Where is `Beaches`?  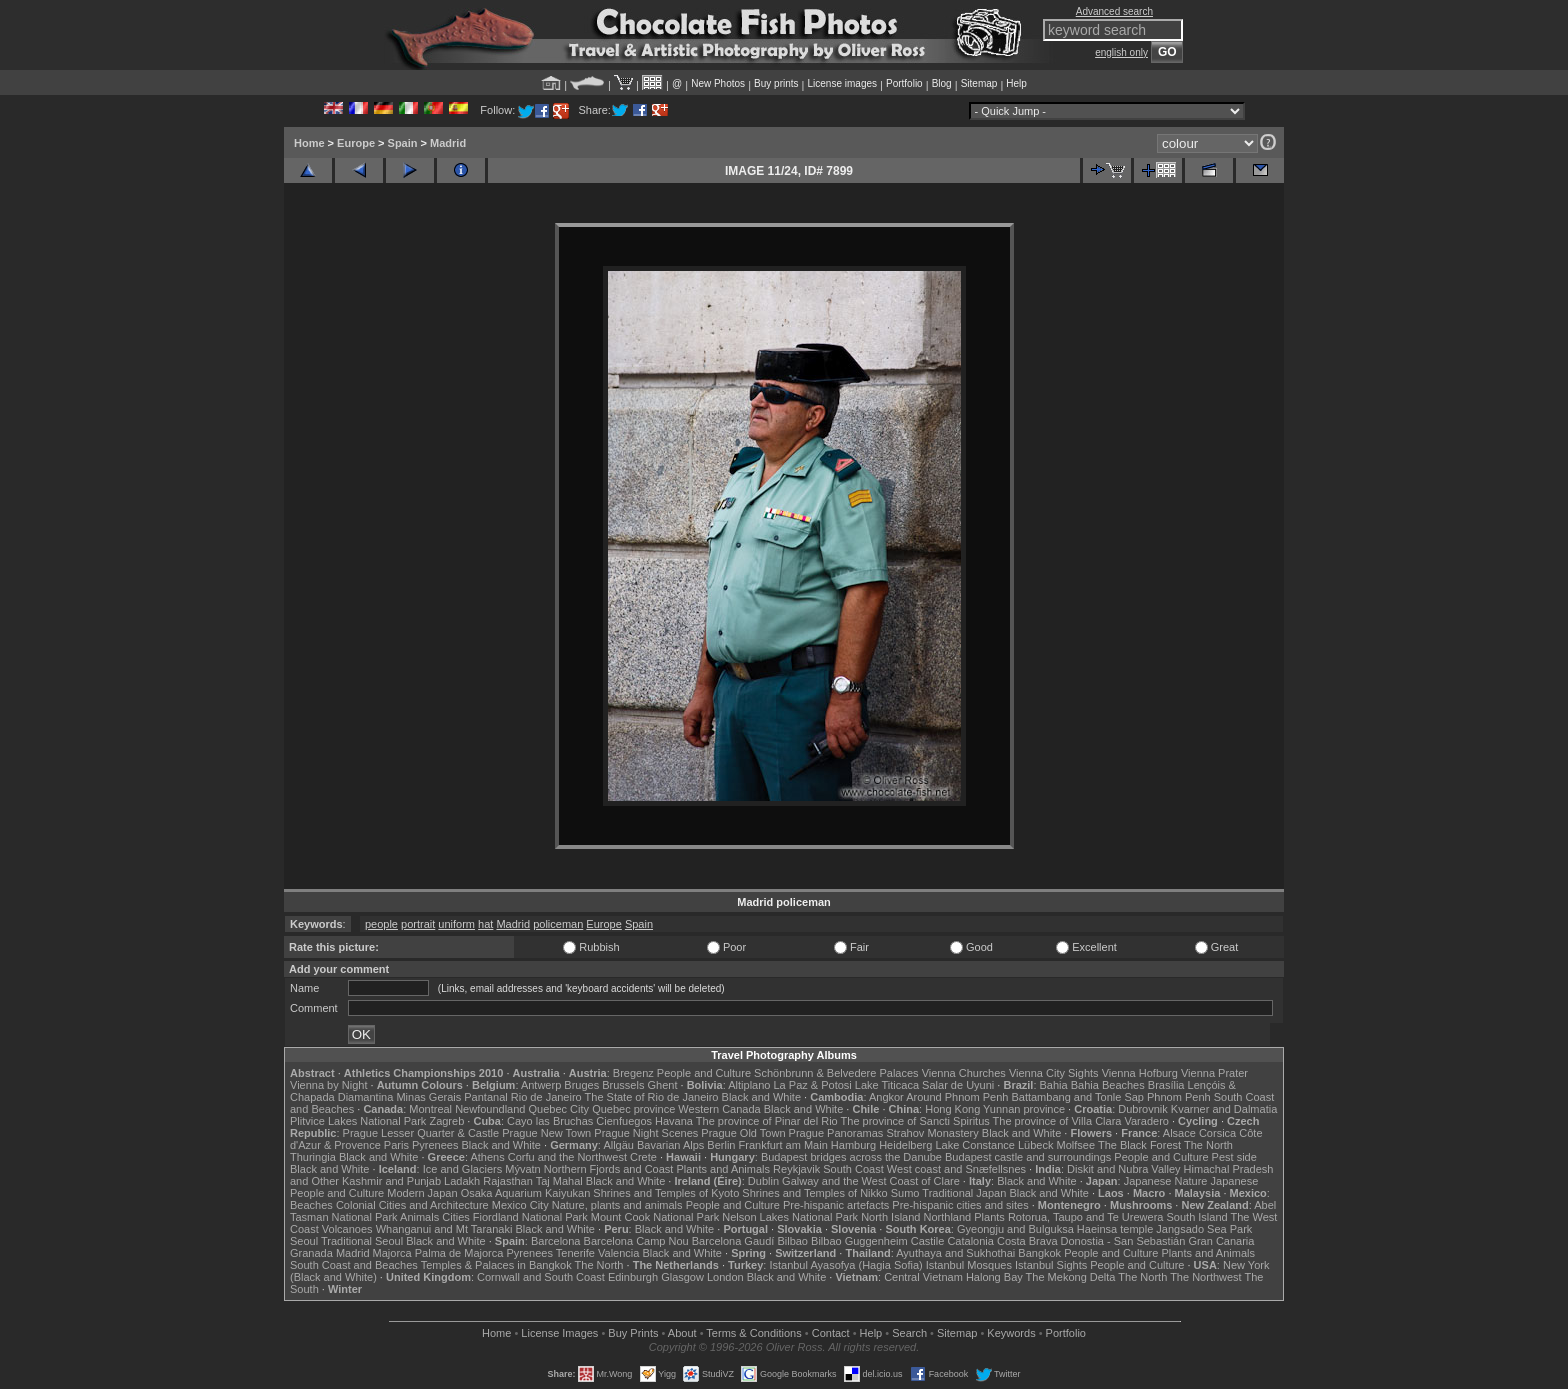 Beaches is located at coordinates (311, 1205).